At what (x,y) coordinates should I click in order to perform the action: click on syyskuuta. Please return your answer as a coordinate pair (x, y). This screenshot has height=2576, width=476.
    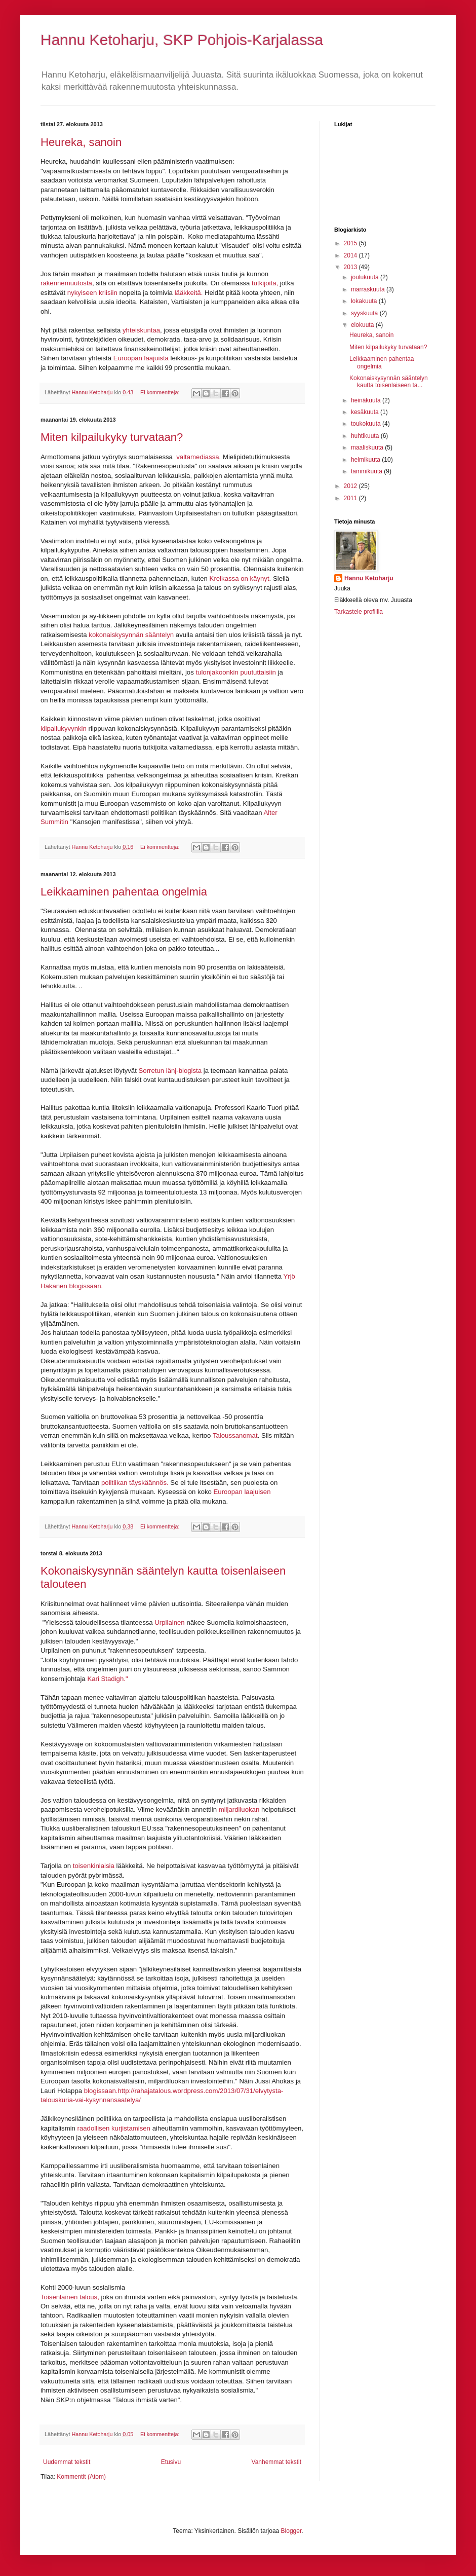
    Looking at the image, I should click on (365, 313).